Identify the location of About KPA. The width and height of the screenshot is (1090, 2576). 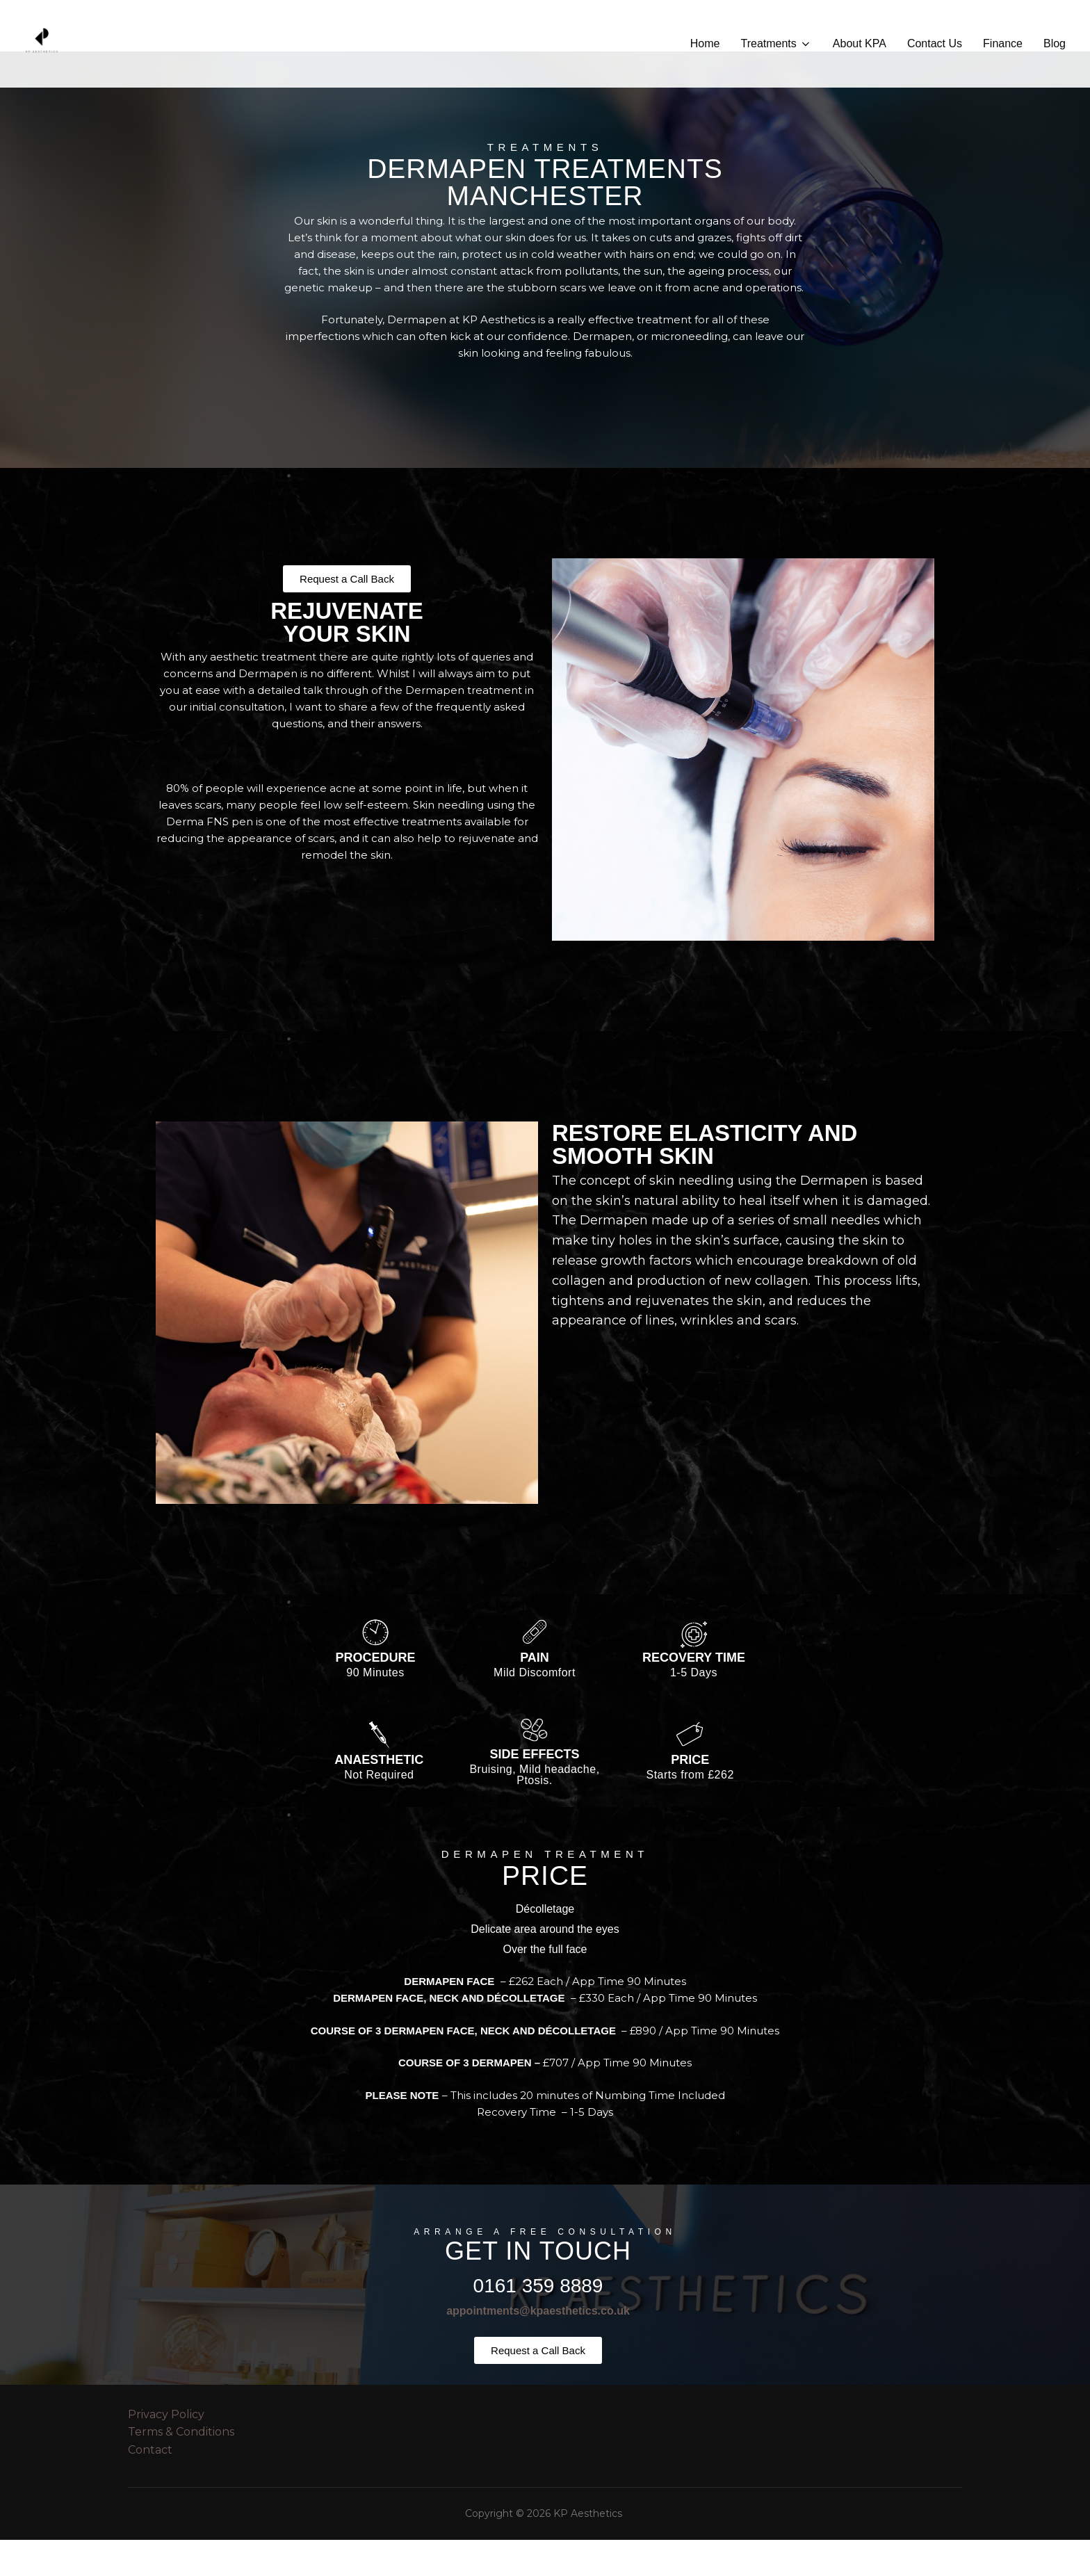
(859, 43).